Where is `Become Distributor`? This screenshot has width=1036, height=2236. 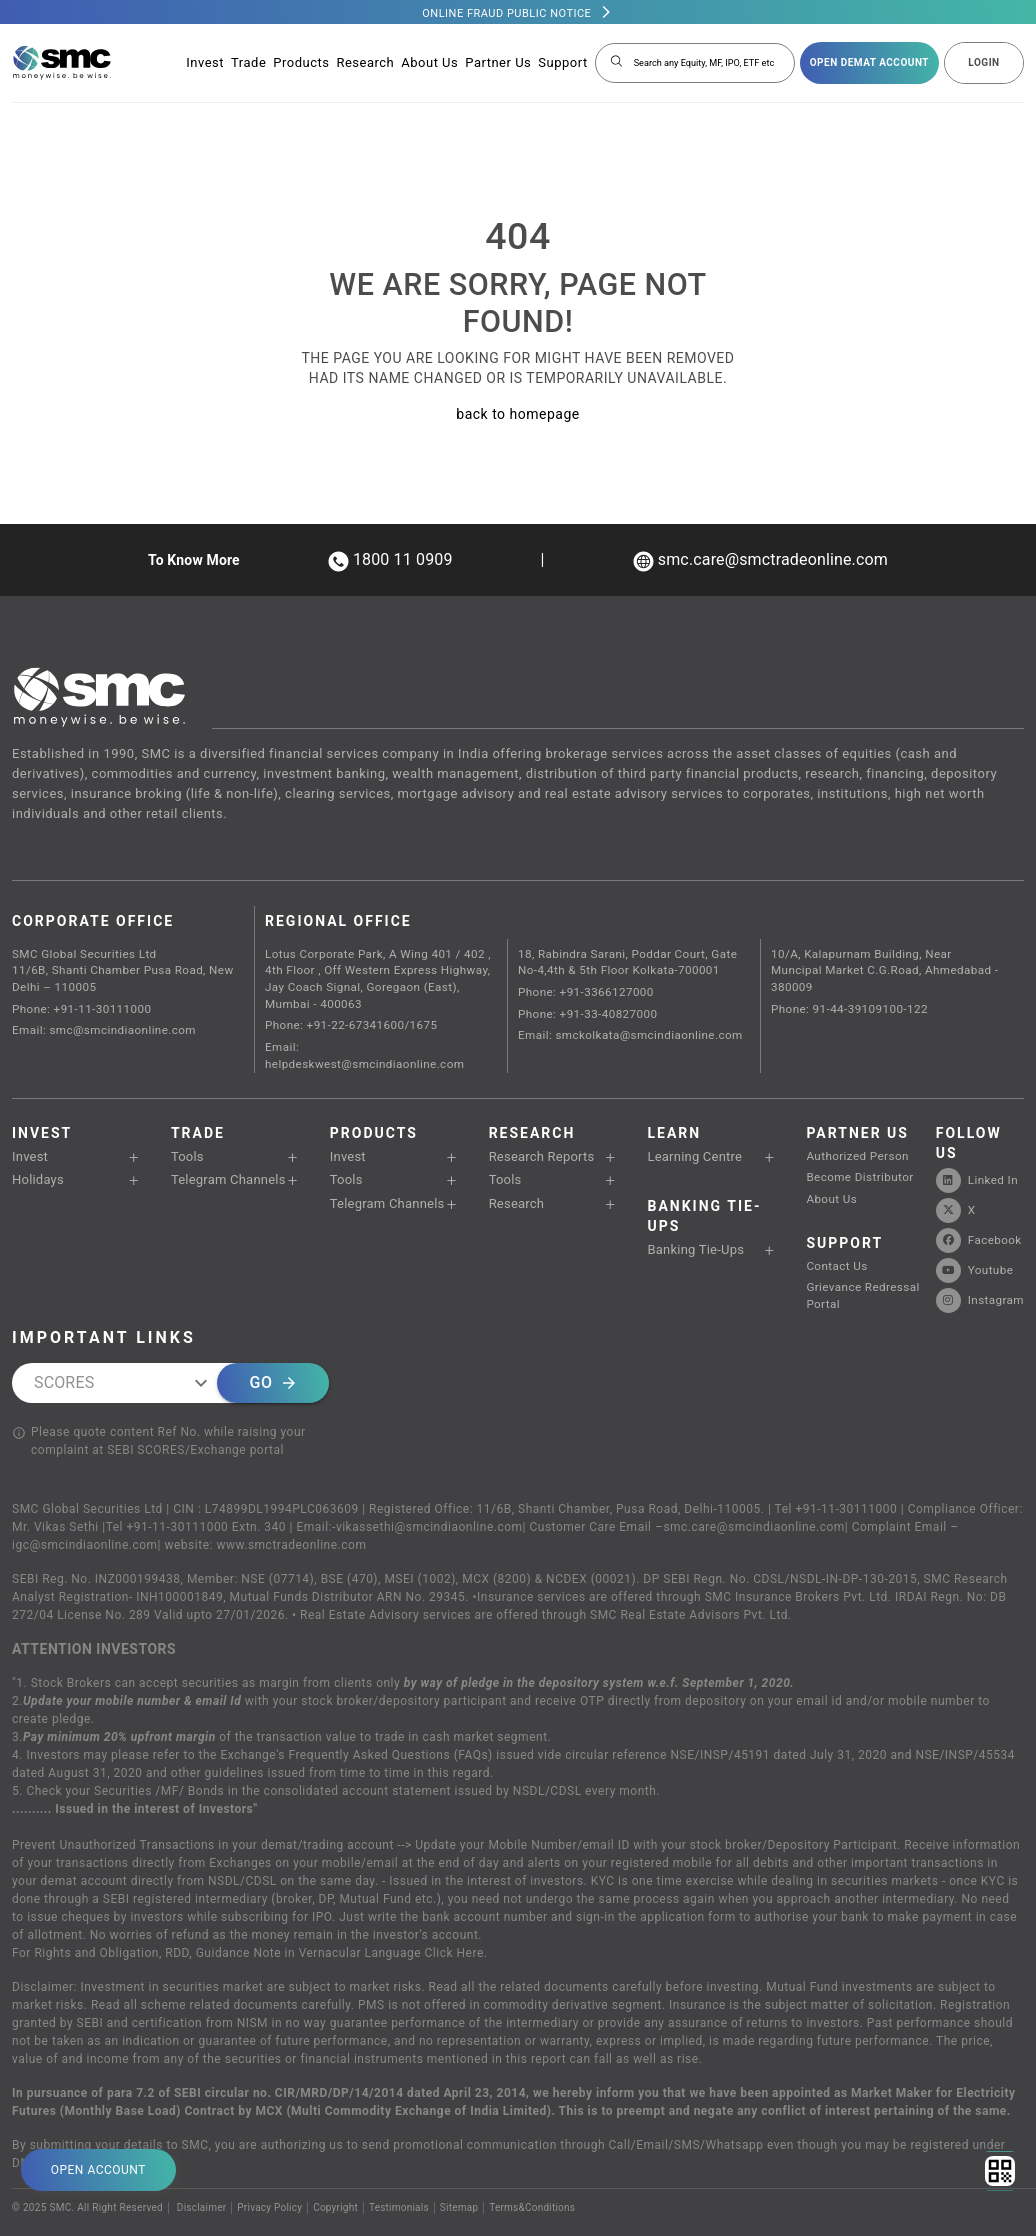 Become Distributor is located at coordinates (855, 1140).